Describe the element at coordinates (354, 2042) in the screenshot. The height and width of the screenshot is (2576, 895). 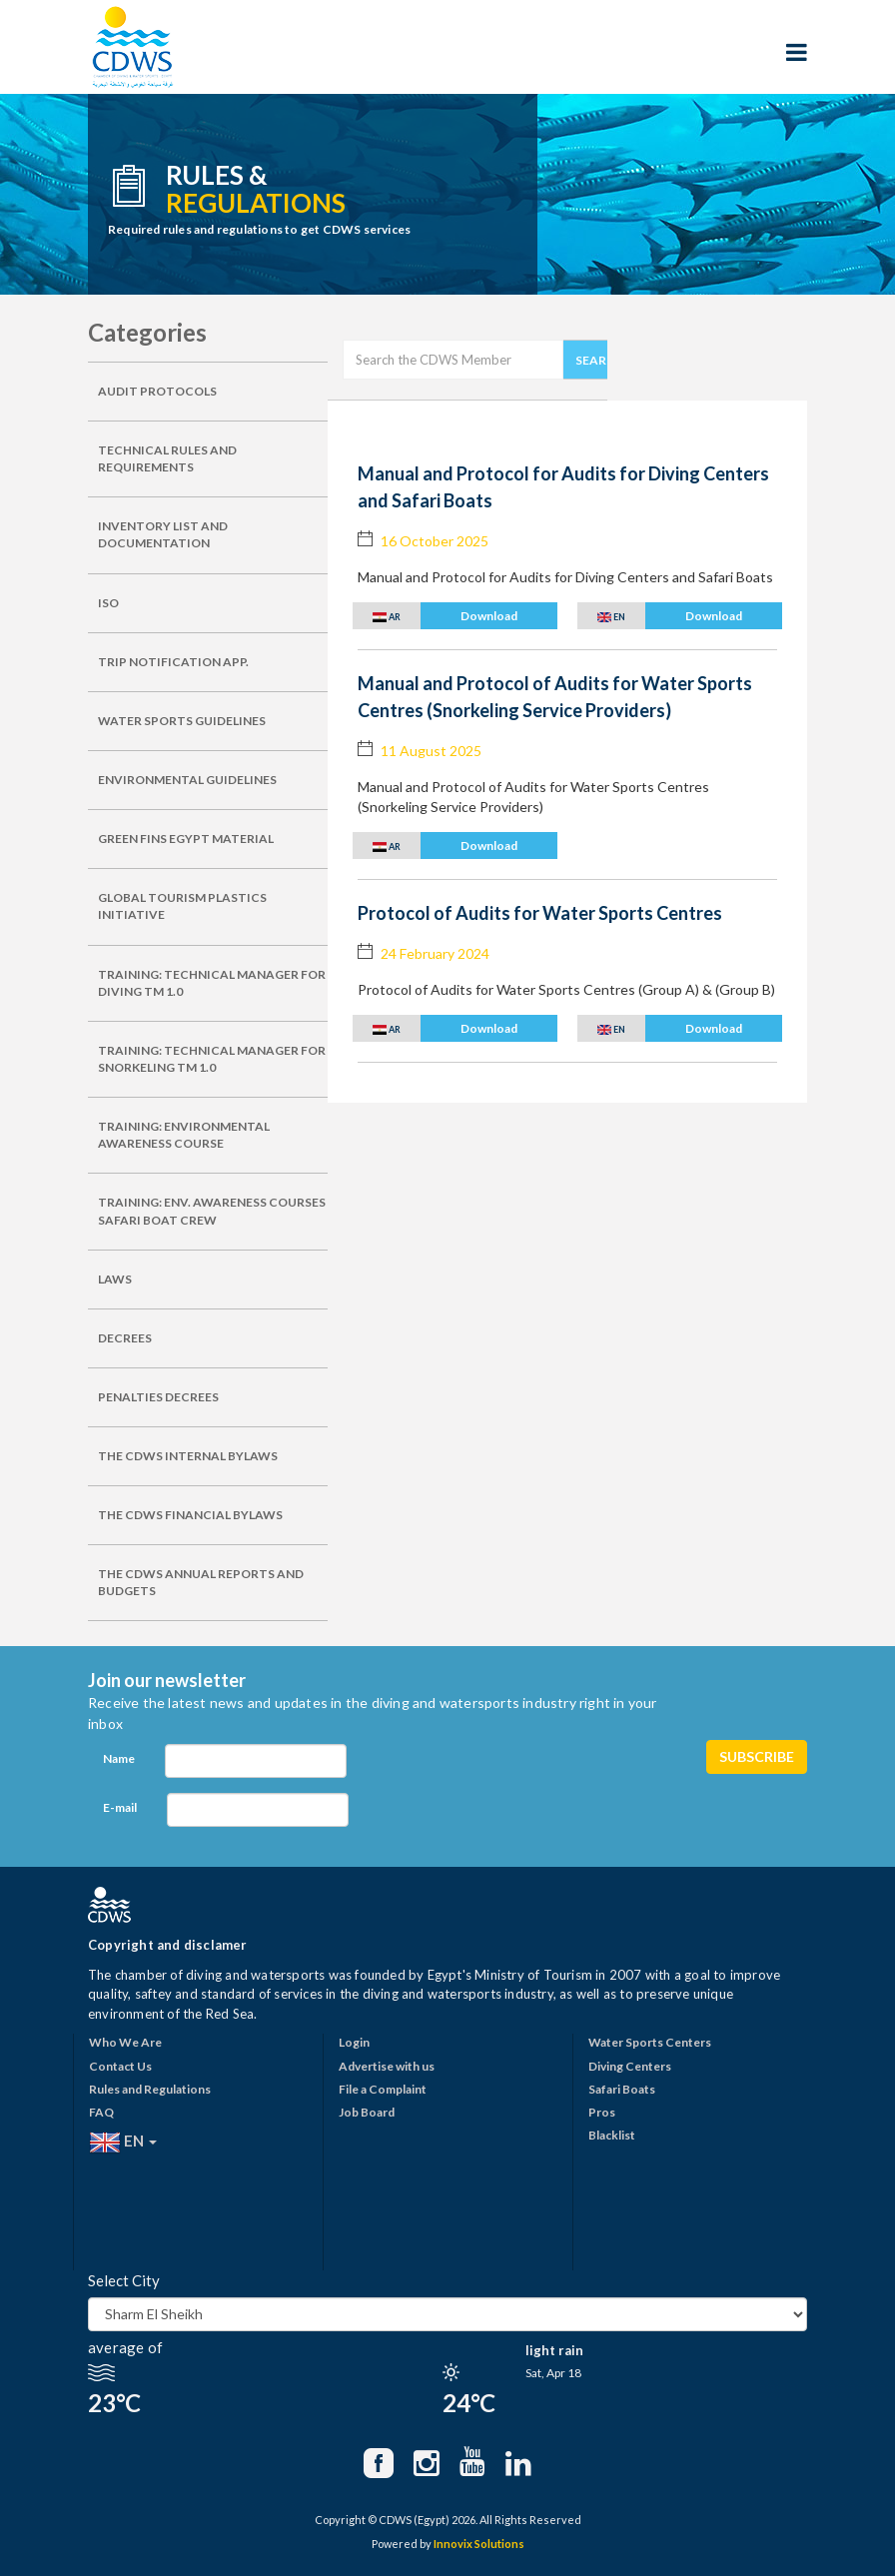
I see `Login` at that location.